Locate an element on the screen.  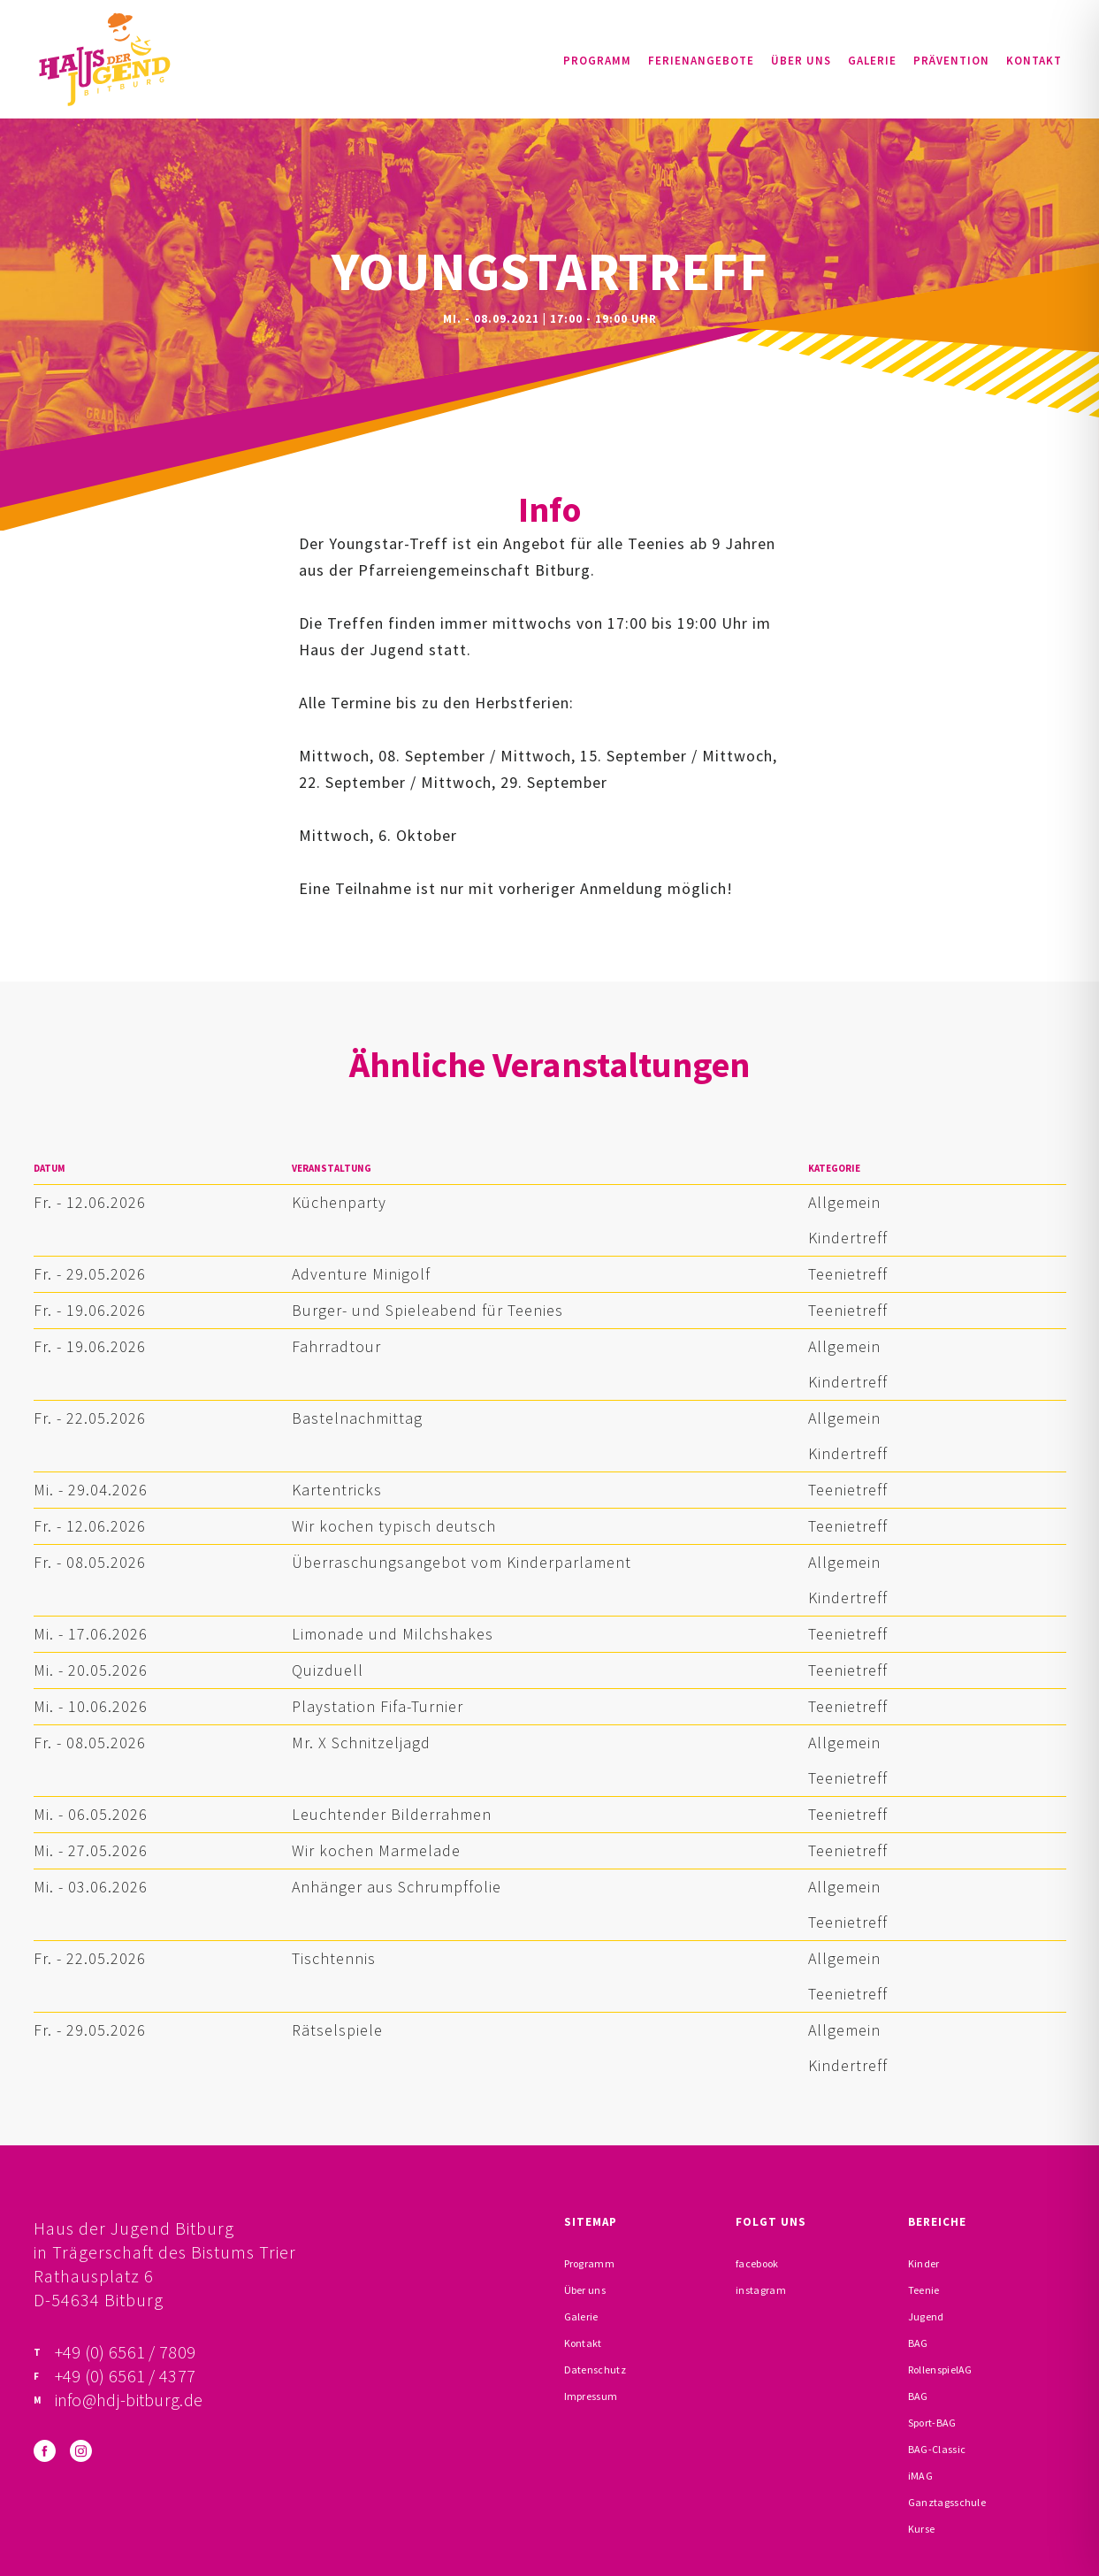
Kurse is located at coordinates (921, 2528).